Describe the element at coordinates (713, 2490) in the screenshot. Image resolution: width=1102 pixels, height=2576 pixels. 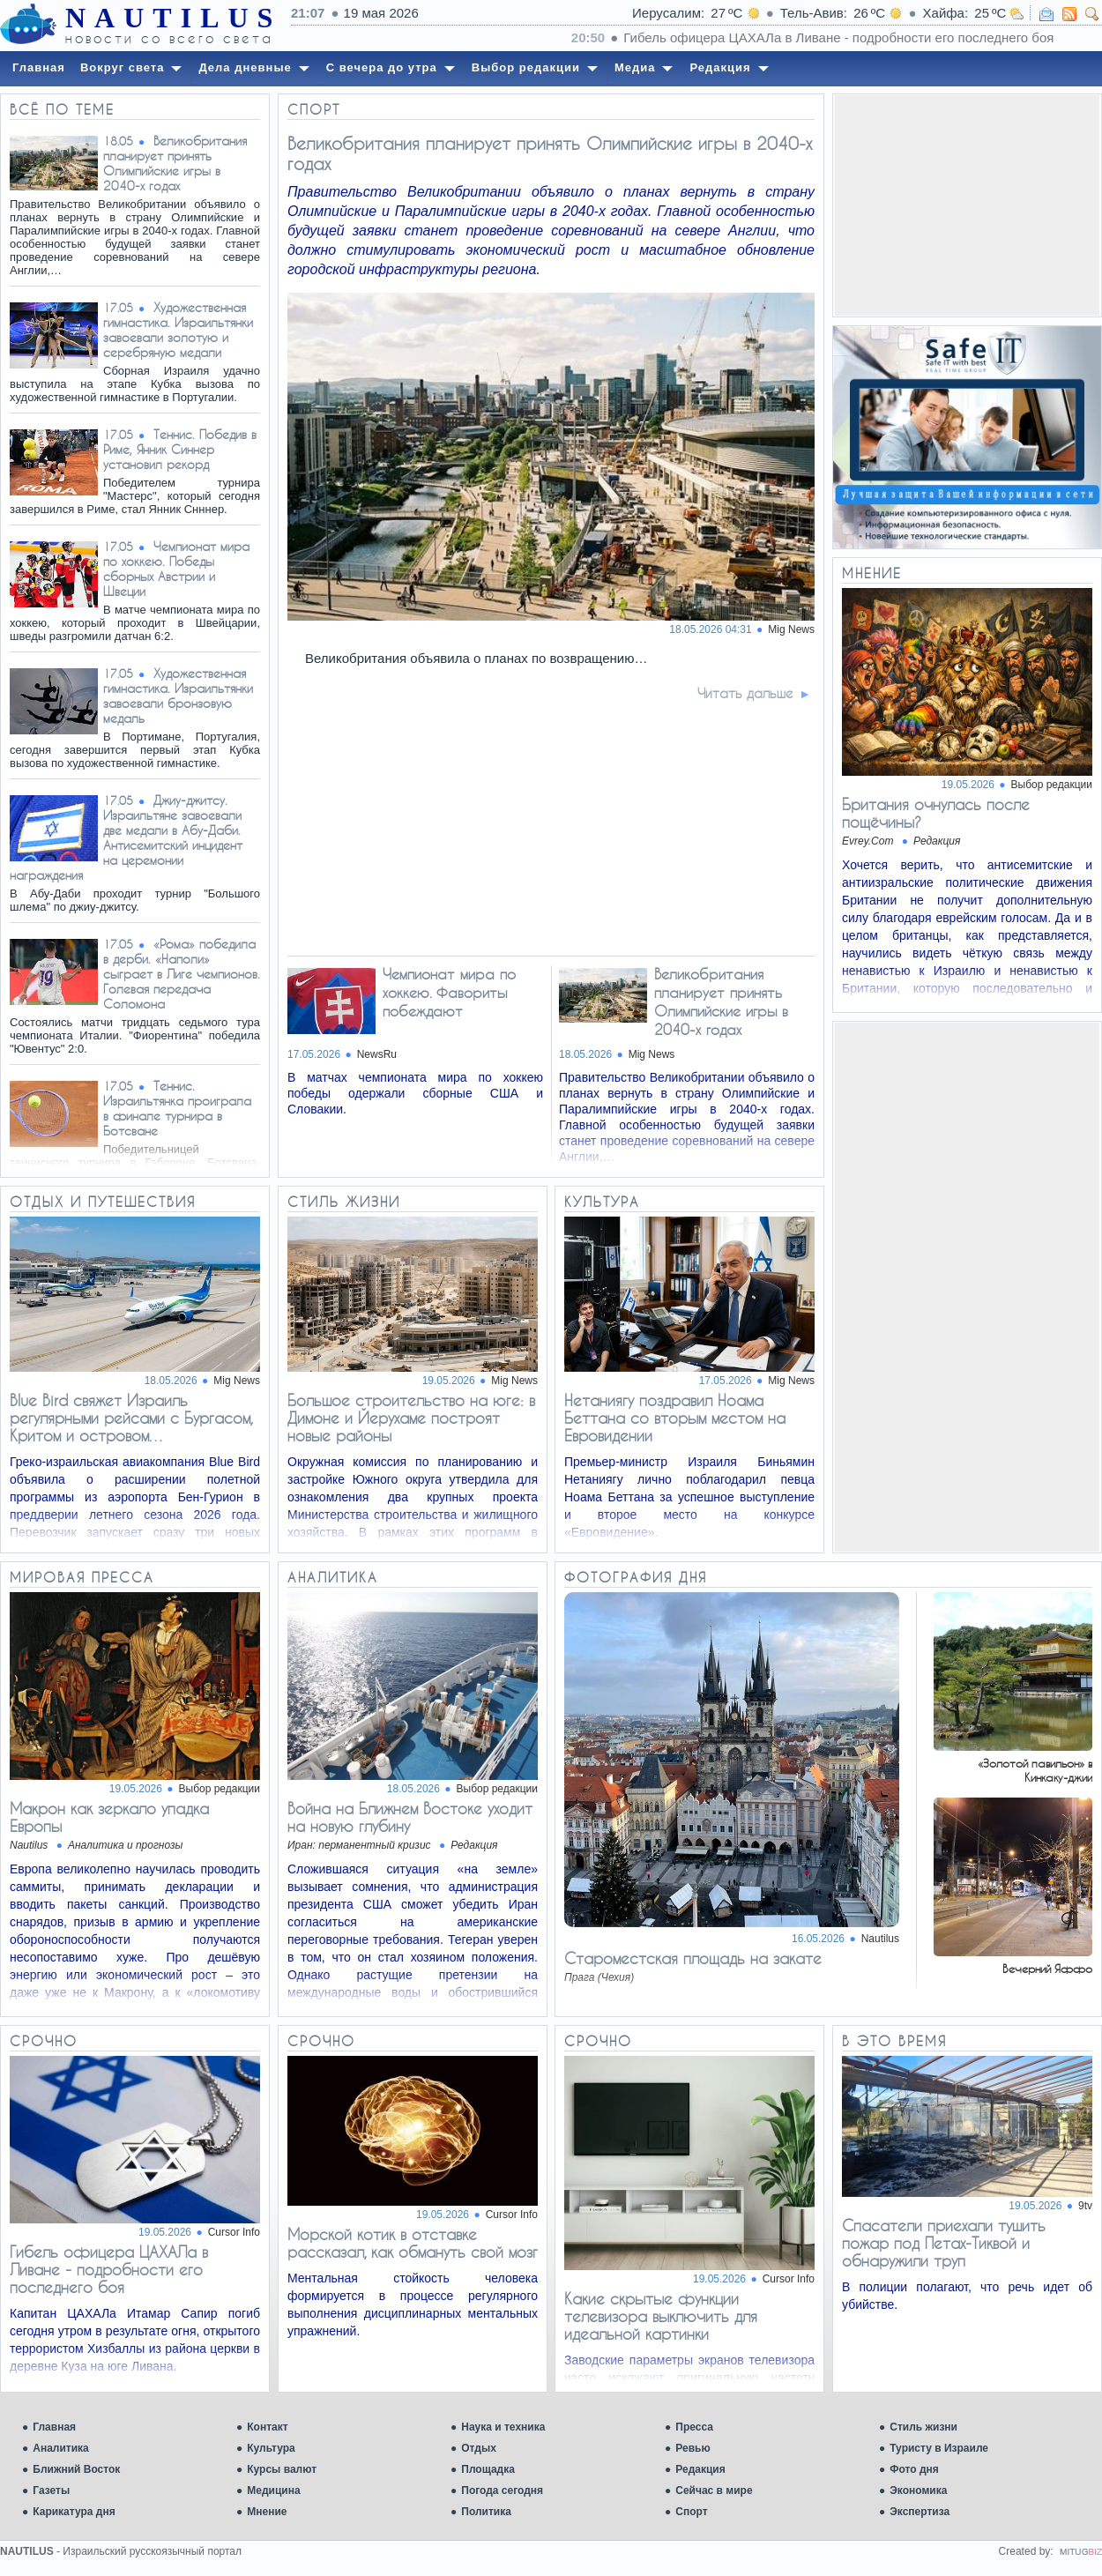
I see `Сейчас в мире` at that location.